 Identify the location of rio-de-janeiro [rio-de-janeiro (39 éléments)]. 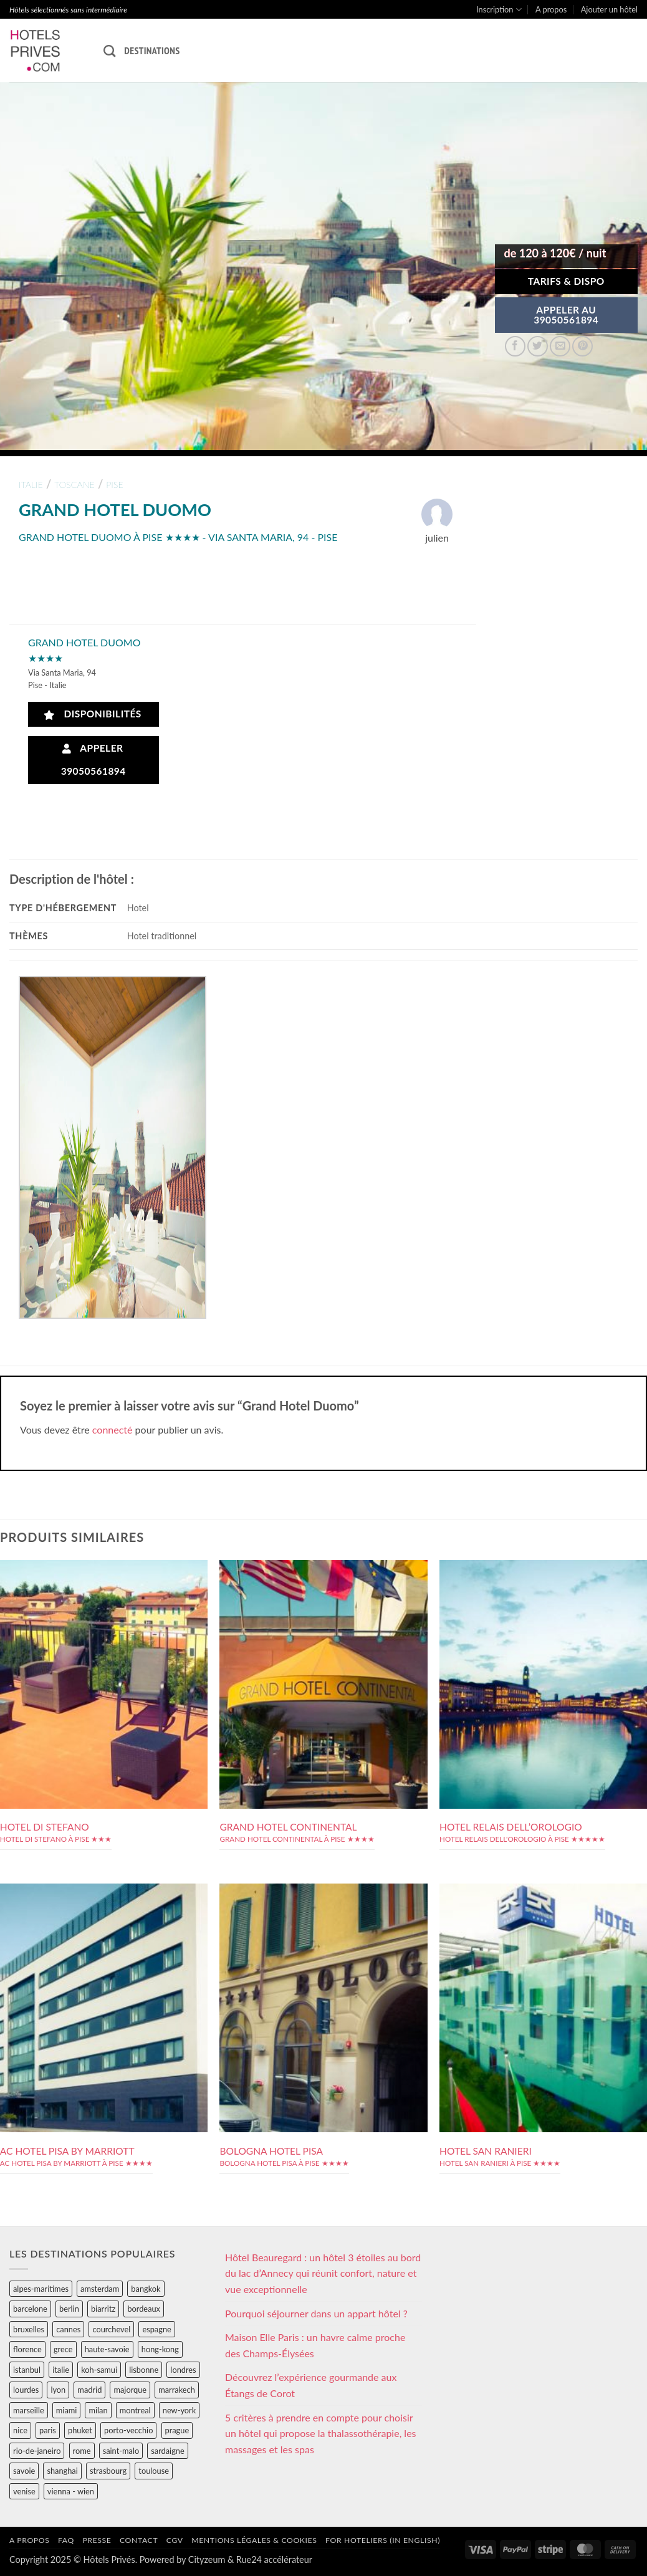
(36, 2451).